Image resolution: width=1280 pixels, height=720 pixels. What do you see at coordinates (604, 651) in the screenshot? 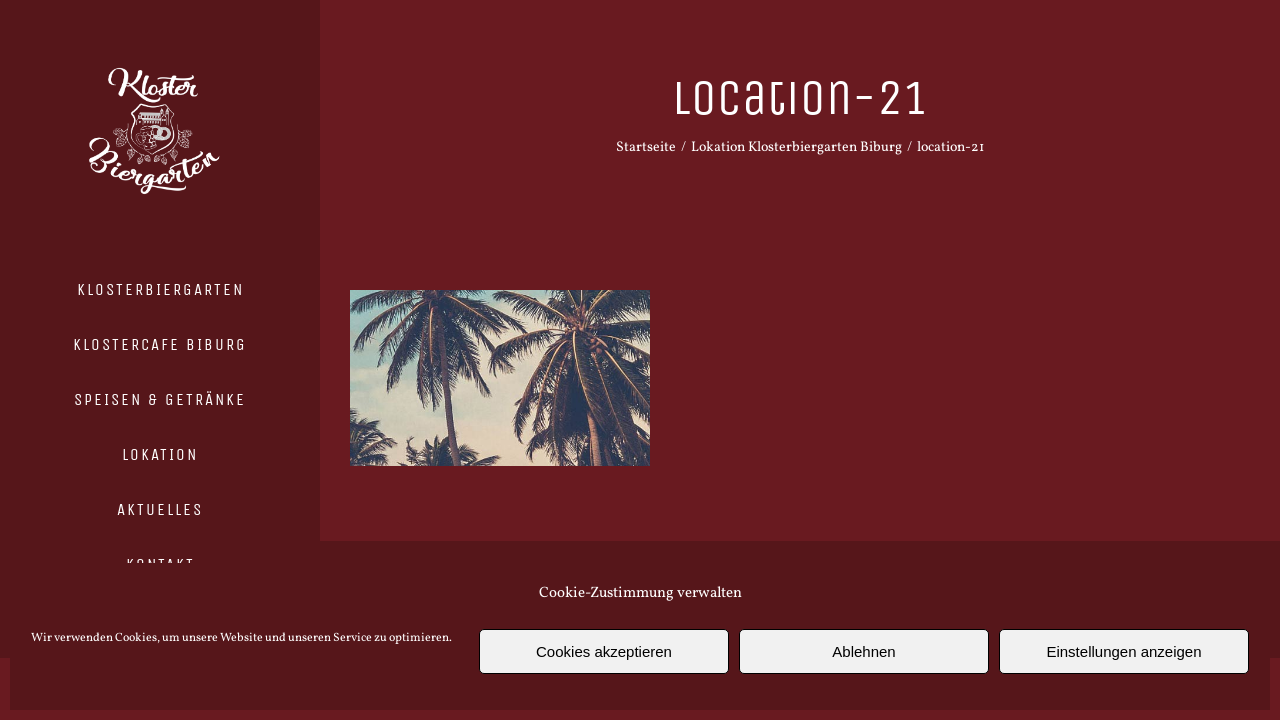
I see `Cookies akzeptieren` at bounding box center [604, 651].